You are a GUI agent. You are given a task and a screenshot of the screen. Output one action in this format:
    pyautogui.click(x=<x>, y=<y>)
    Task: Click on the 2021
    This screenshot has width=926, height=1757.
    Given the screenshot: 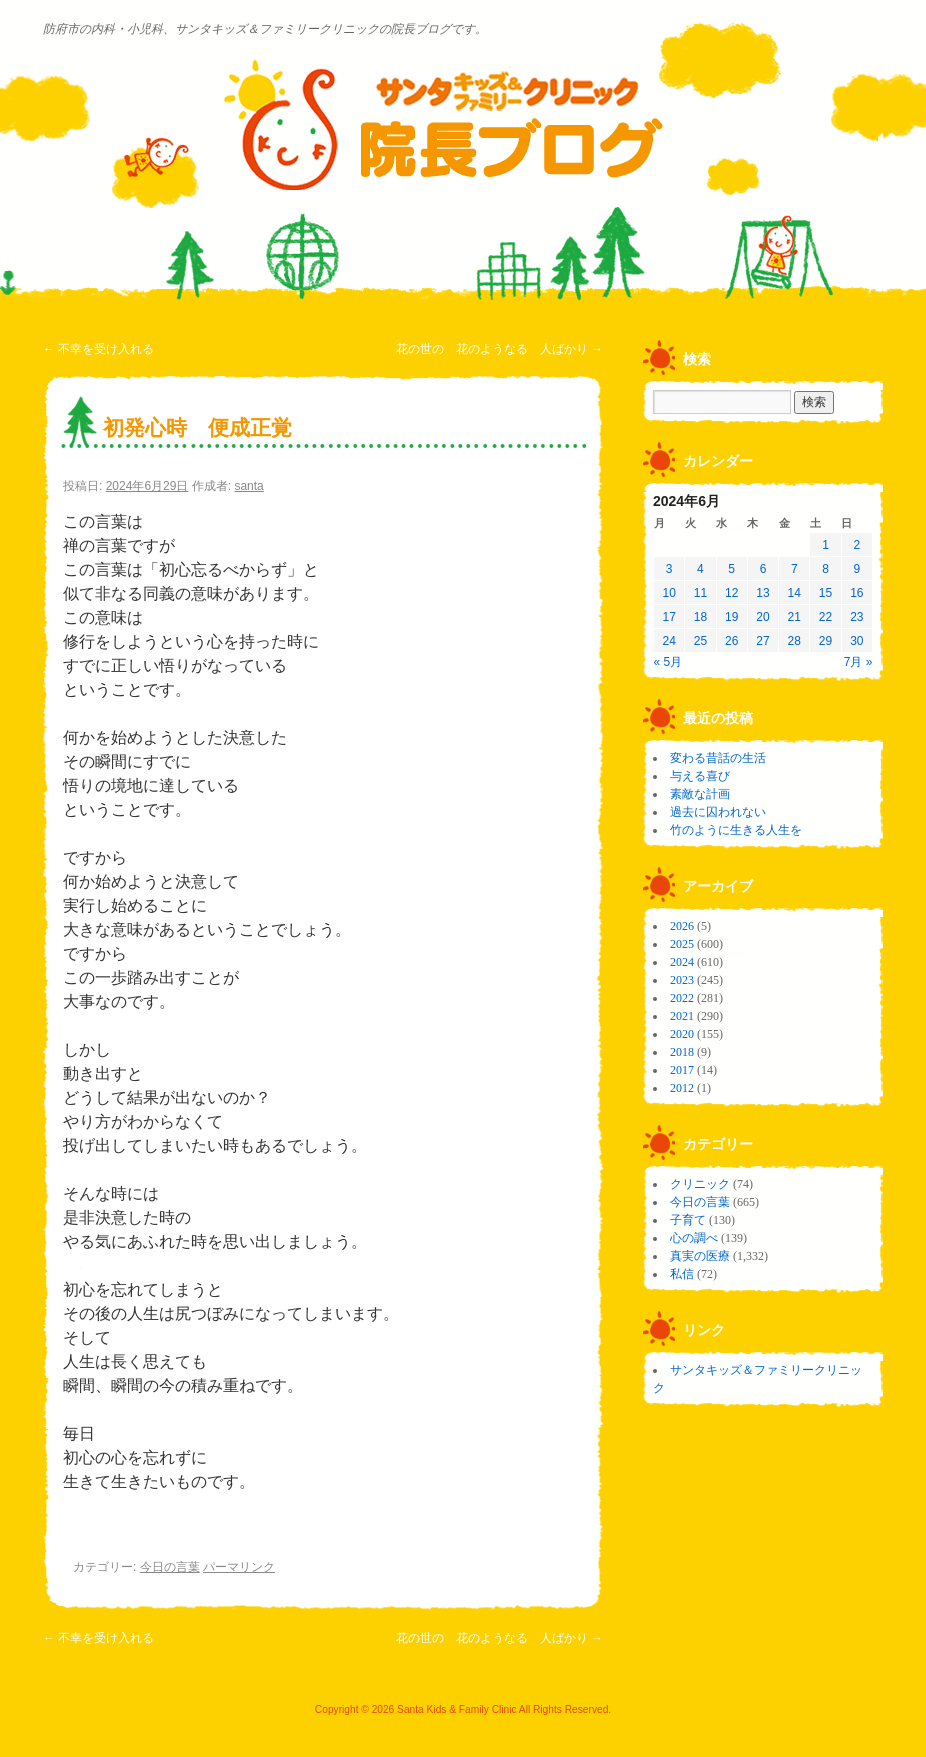 What is the action you would take?
    pyautogui.click(x=682, y=1016)
    